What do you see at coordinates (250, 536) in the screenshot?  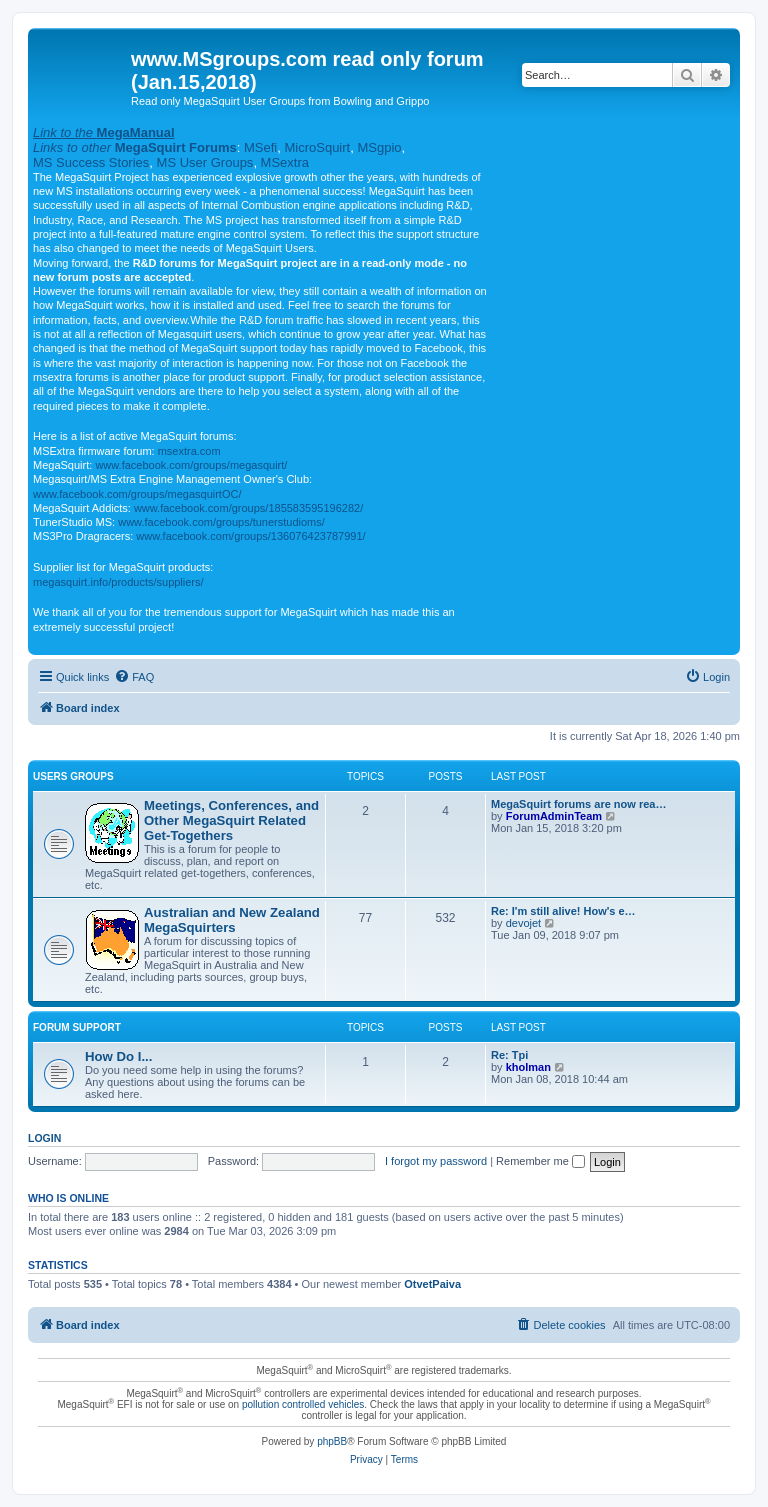 I see `www.facebook.com/groups/136076423787991/` at bounding box center [250, 536].